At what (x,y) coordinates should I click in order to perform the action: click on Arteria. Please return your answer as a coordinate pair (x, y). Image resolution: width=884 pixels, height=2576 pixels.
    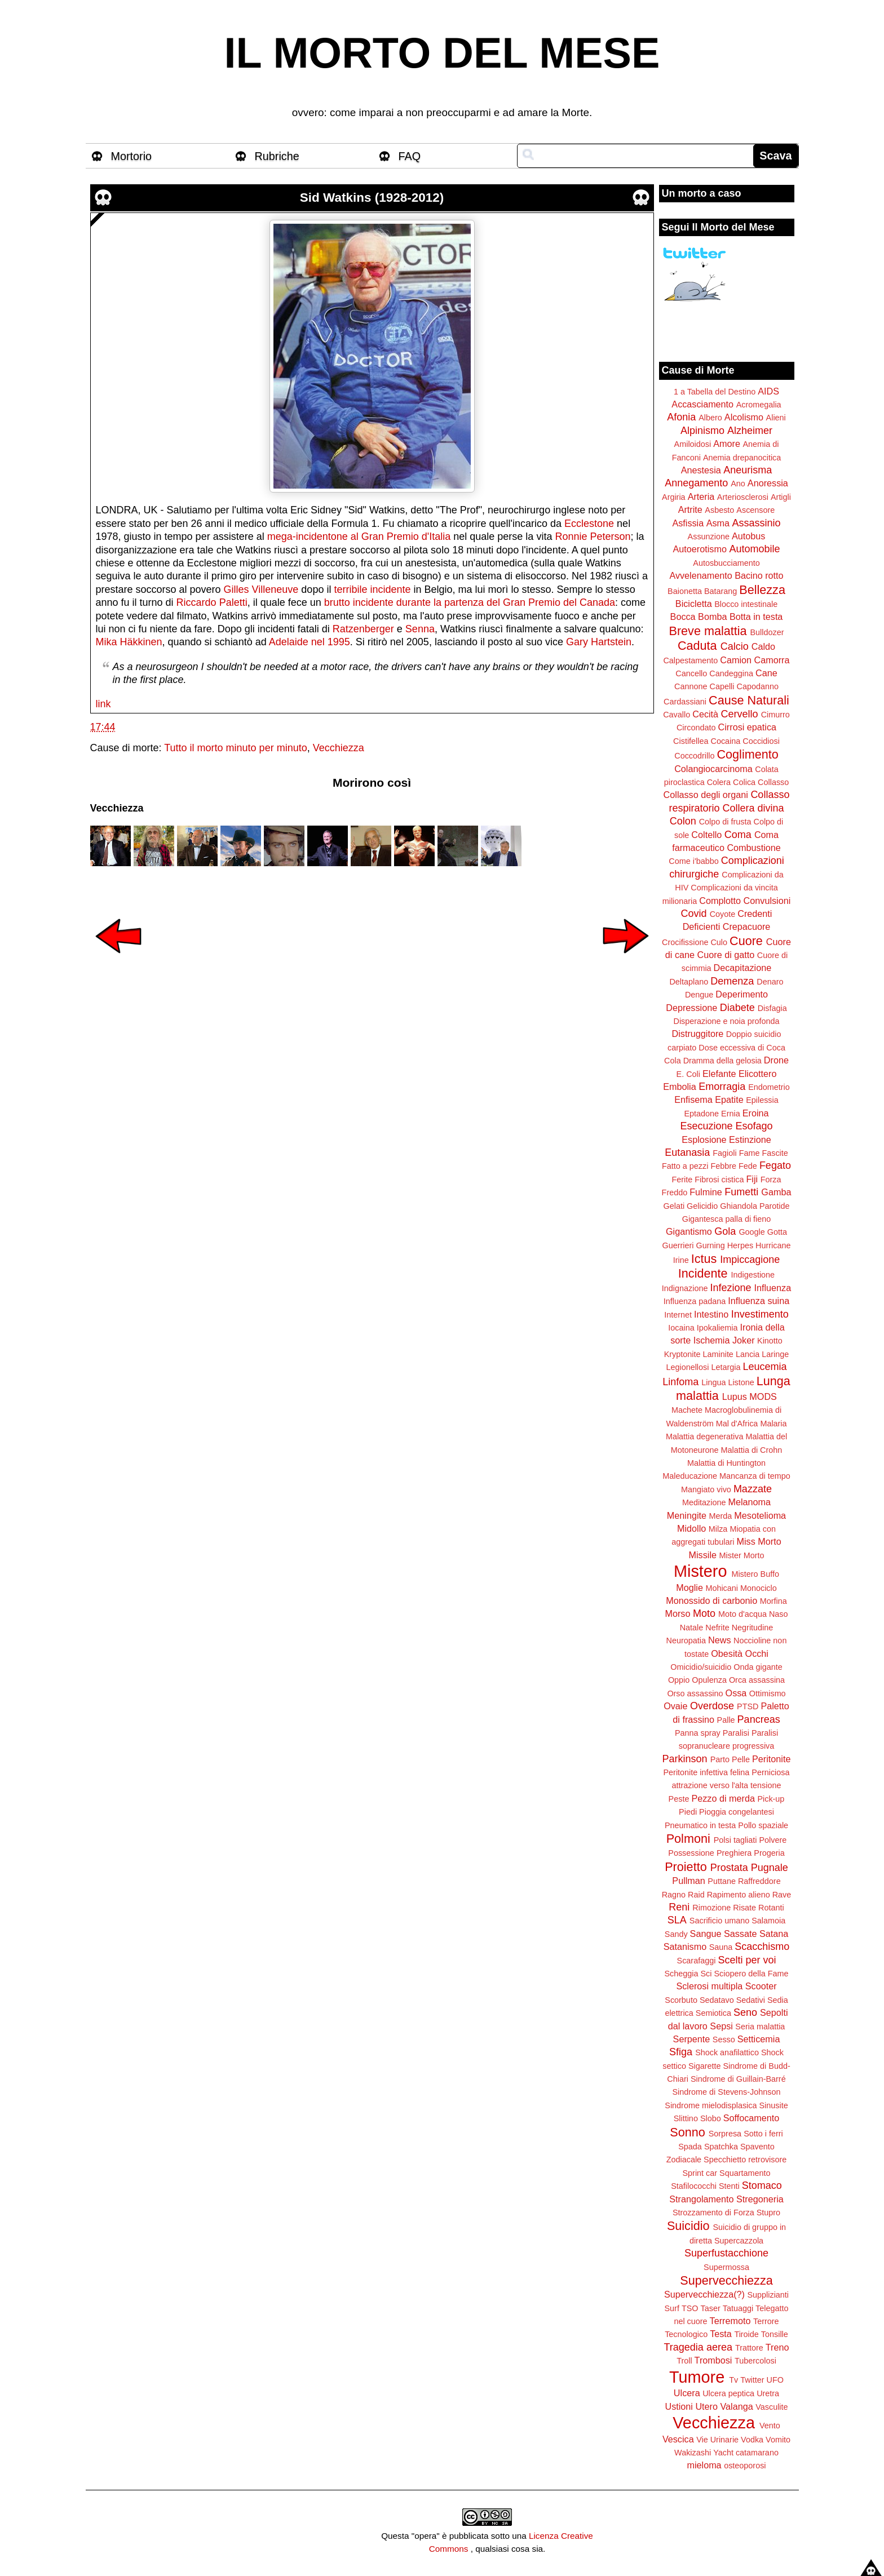
    Looking at the image, I should click on (701, 496).